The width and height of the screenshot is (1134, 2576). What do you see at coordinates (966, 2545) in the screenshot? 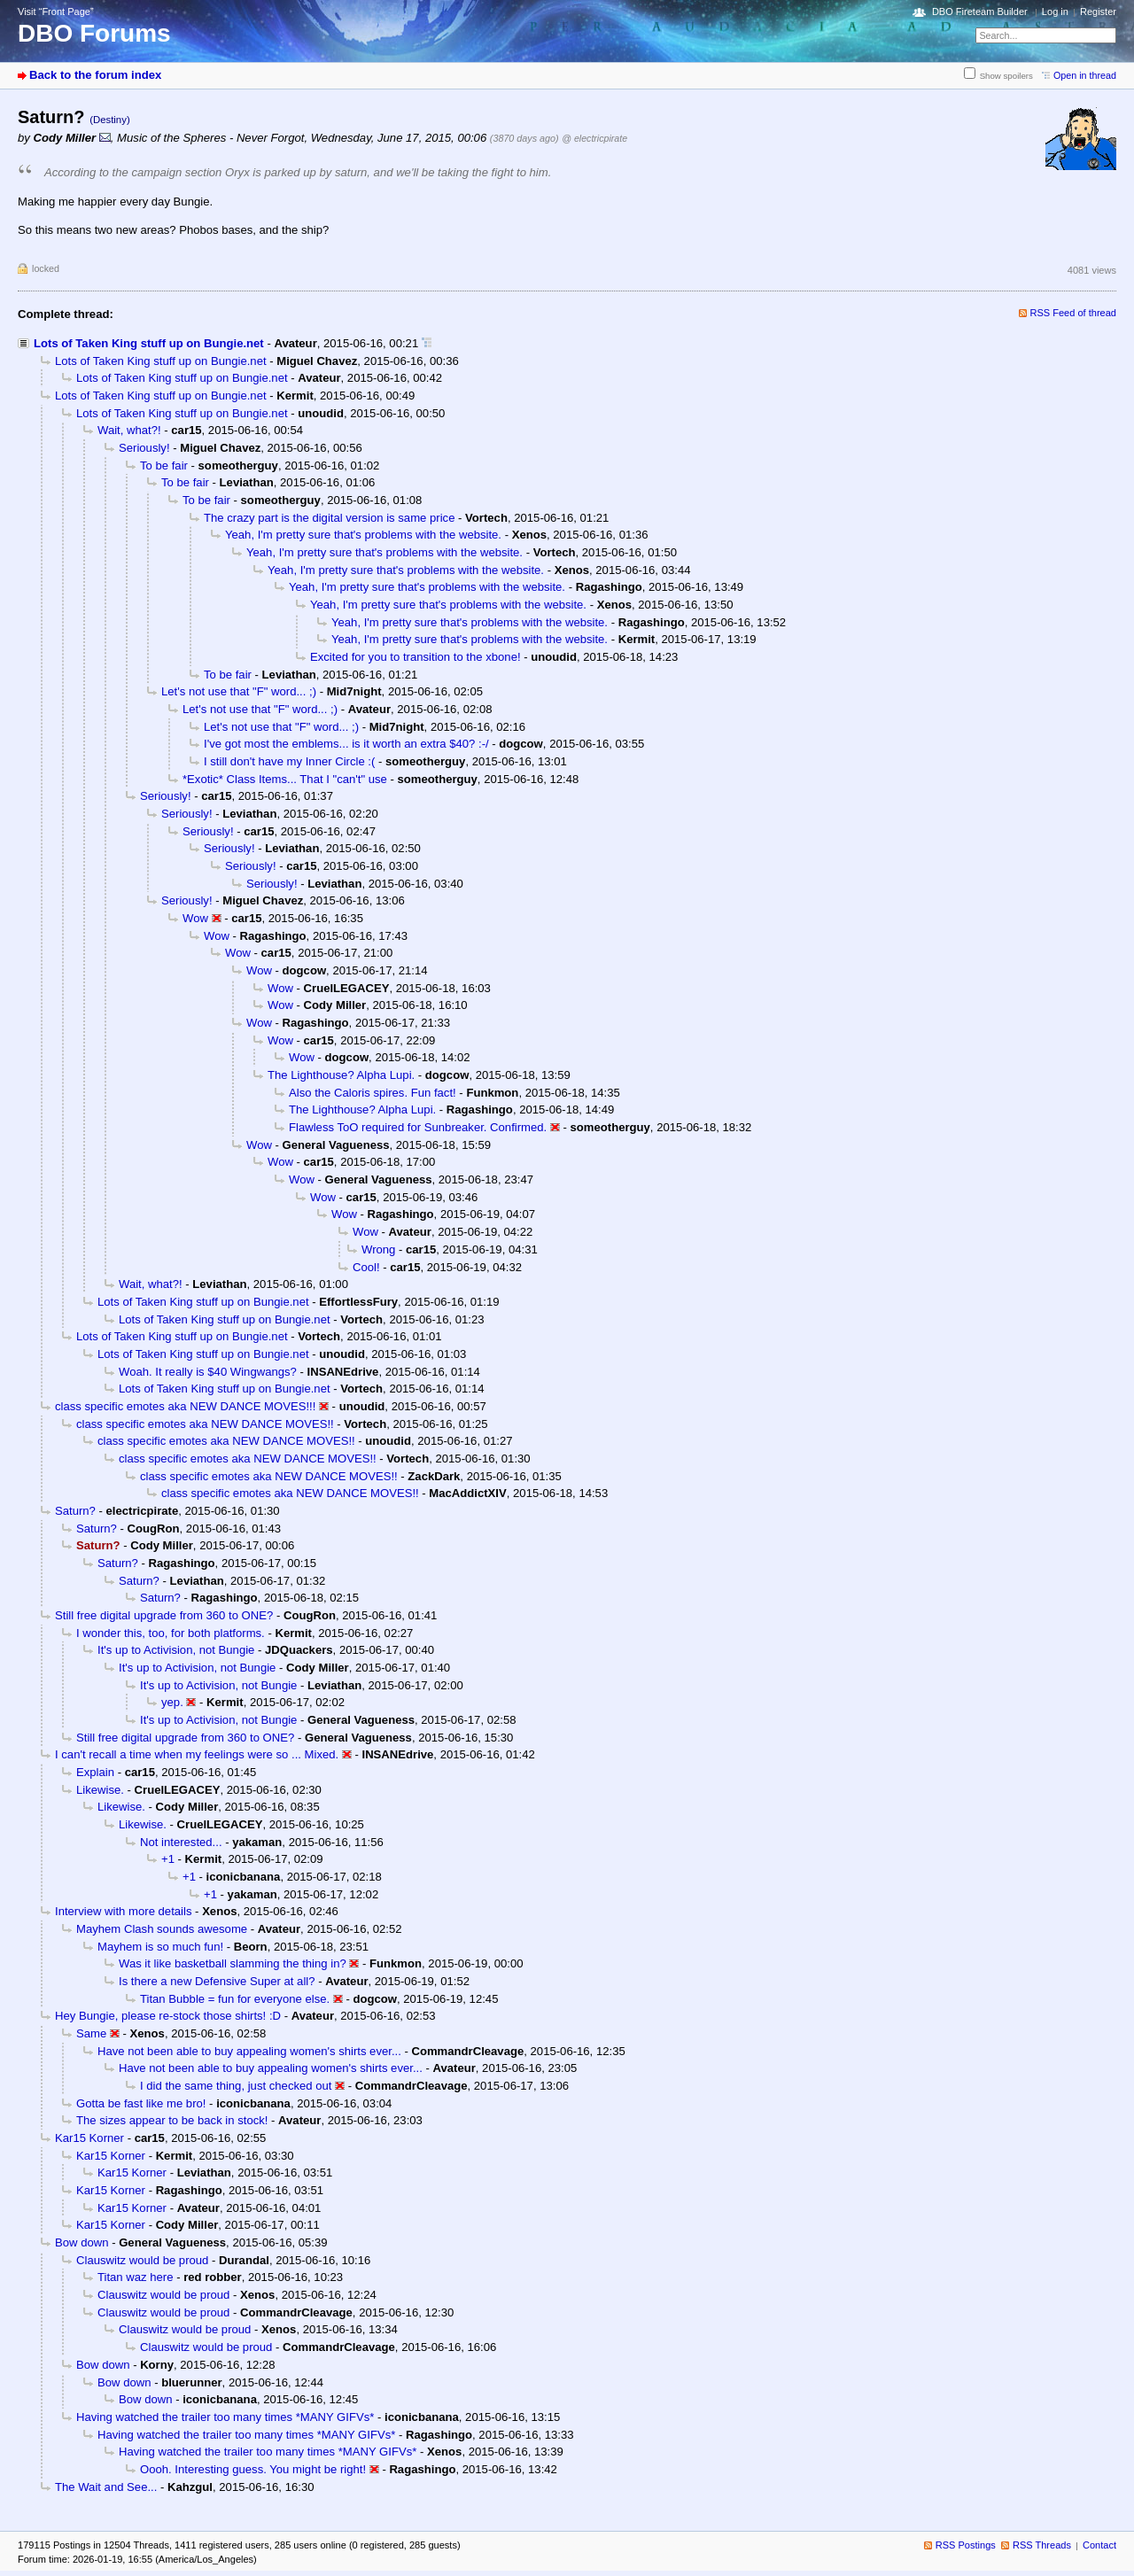
I see `RSS Postings` at bounding box center [966, 2545].